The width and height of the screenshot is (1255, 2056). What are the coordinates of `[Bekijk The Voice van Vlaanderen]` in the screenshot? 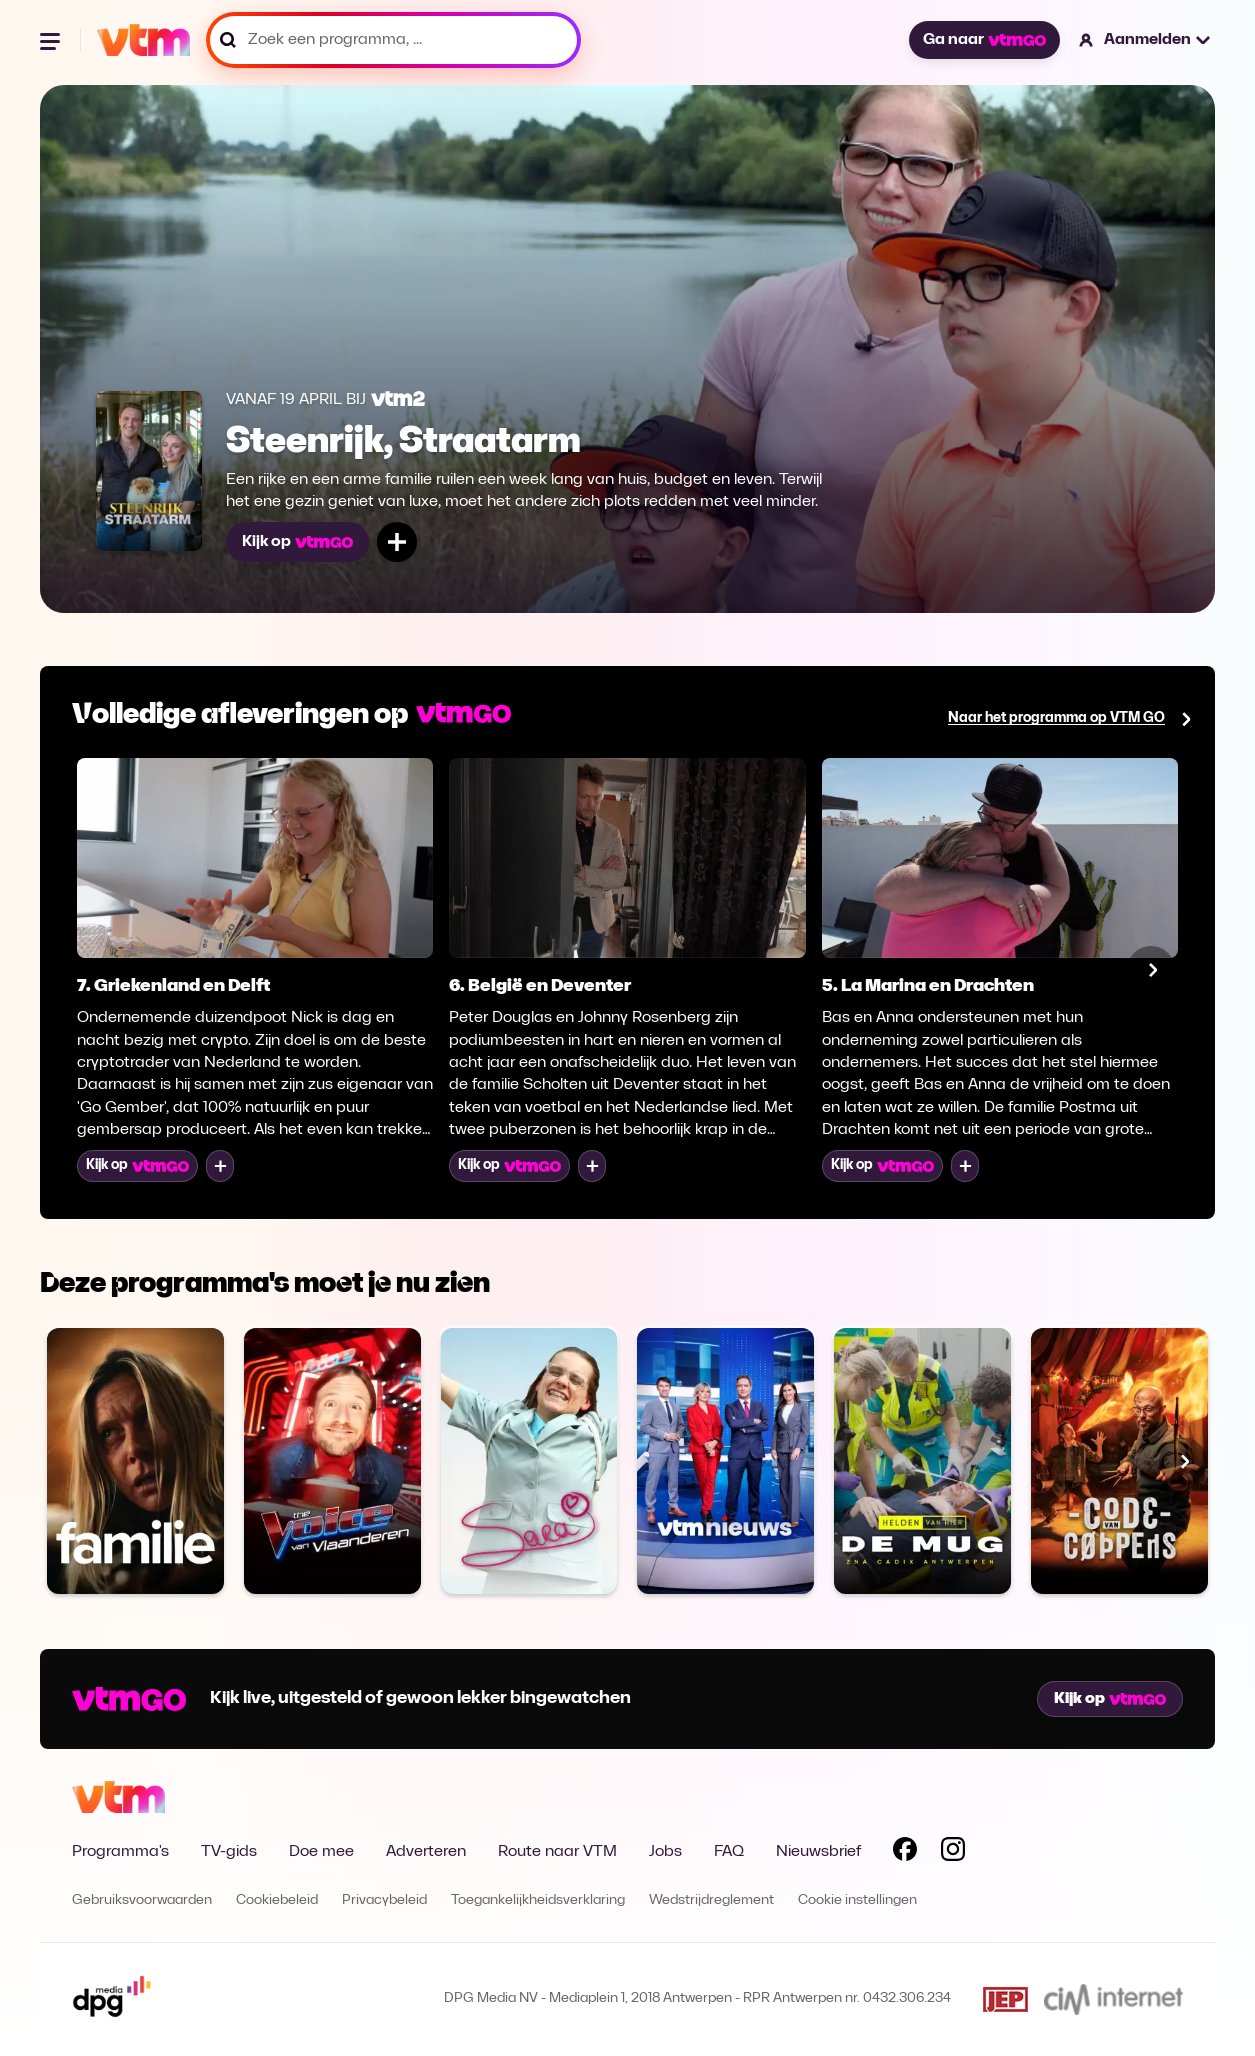 It's located at (332, 1460).